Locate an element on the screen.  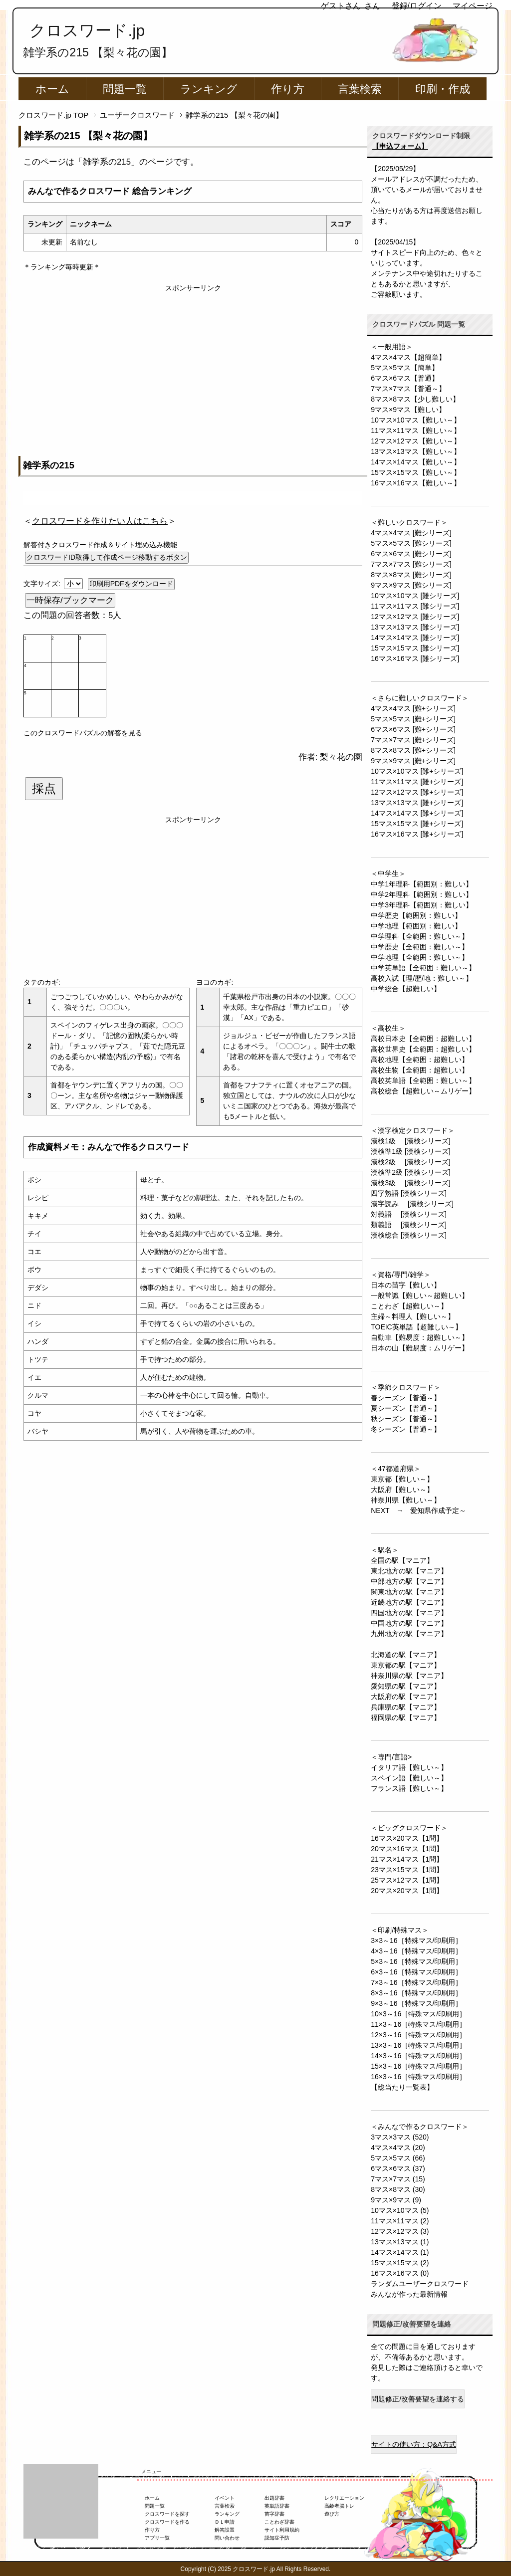
13×3～16［特殊マス/印刷用］ is located at coordinates (418, 2045).